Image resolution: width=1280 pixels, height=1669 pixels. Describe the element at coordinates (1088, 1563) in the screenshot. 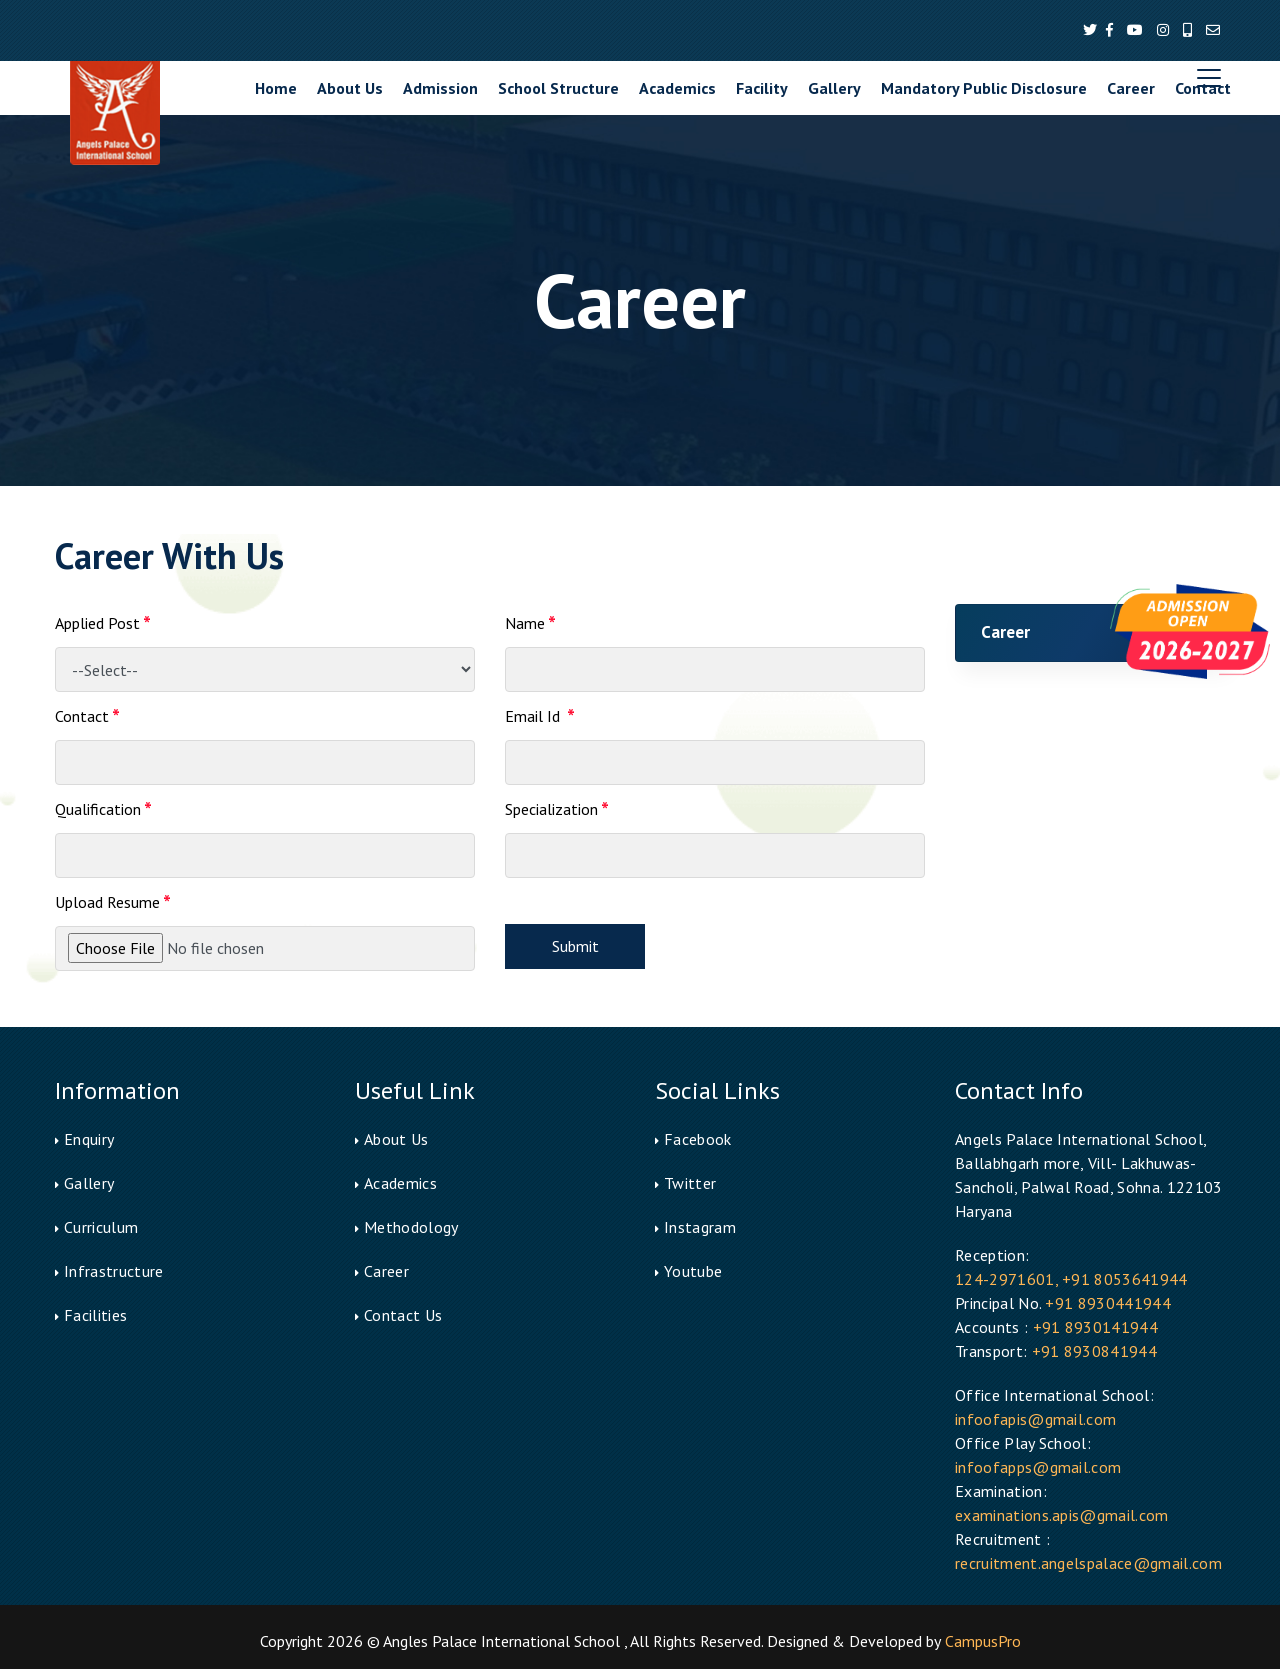

I see `recruitment.angelspalace@gmail.com` at that location.